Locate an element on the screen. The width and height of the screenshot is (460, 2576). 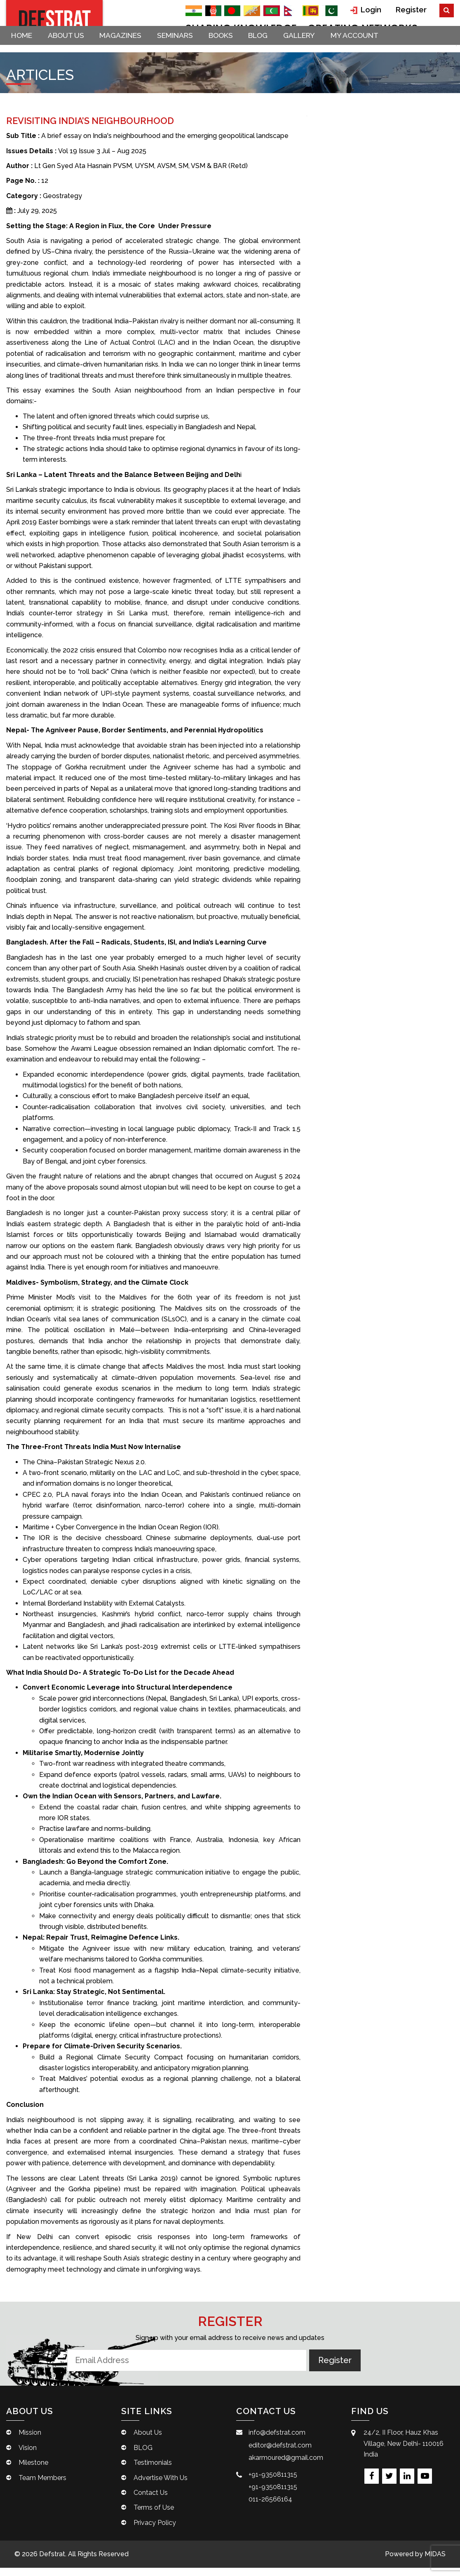
Milestone is located at coordinates (33, 2471).